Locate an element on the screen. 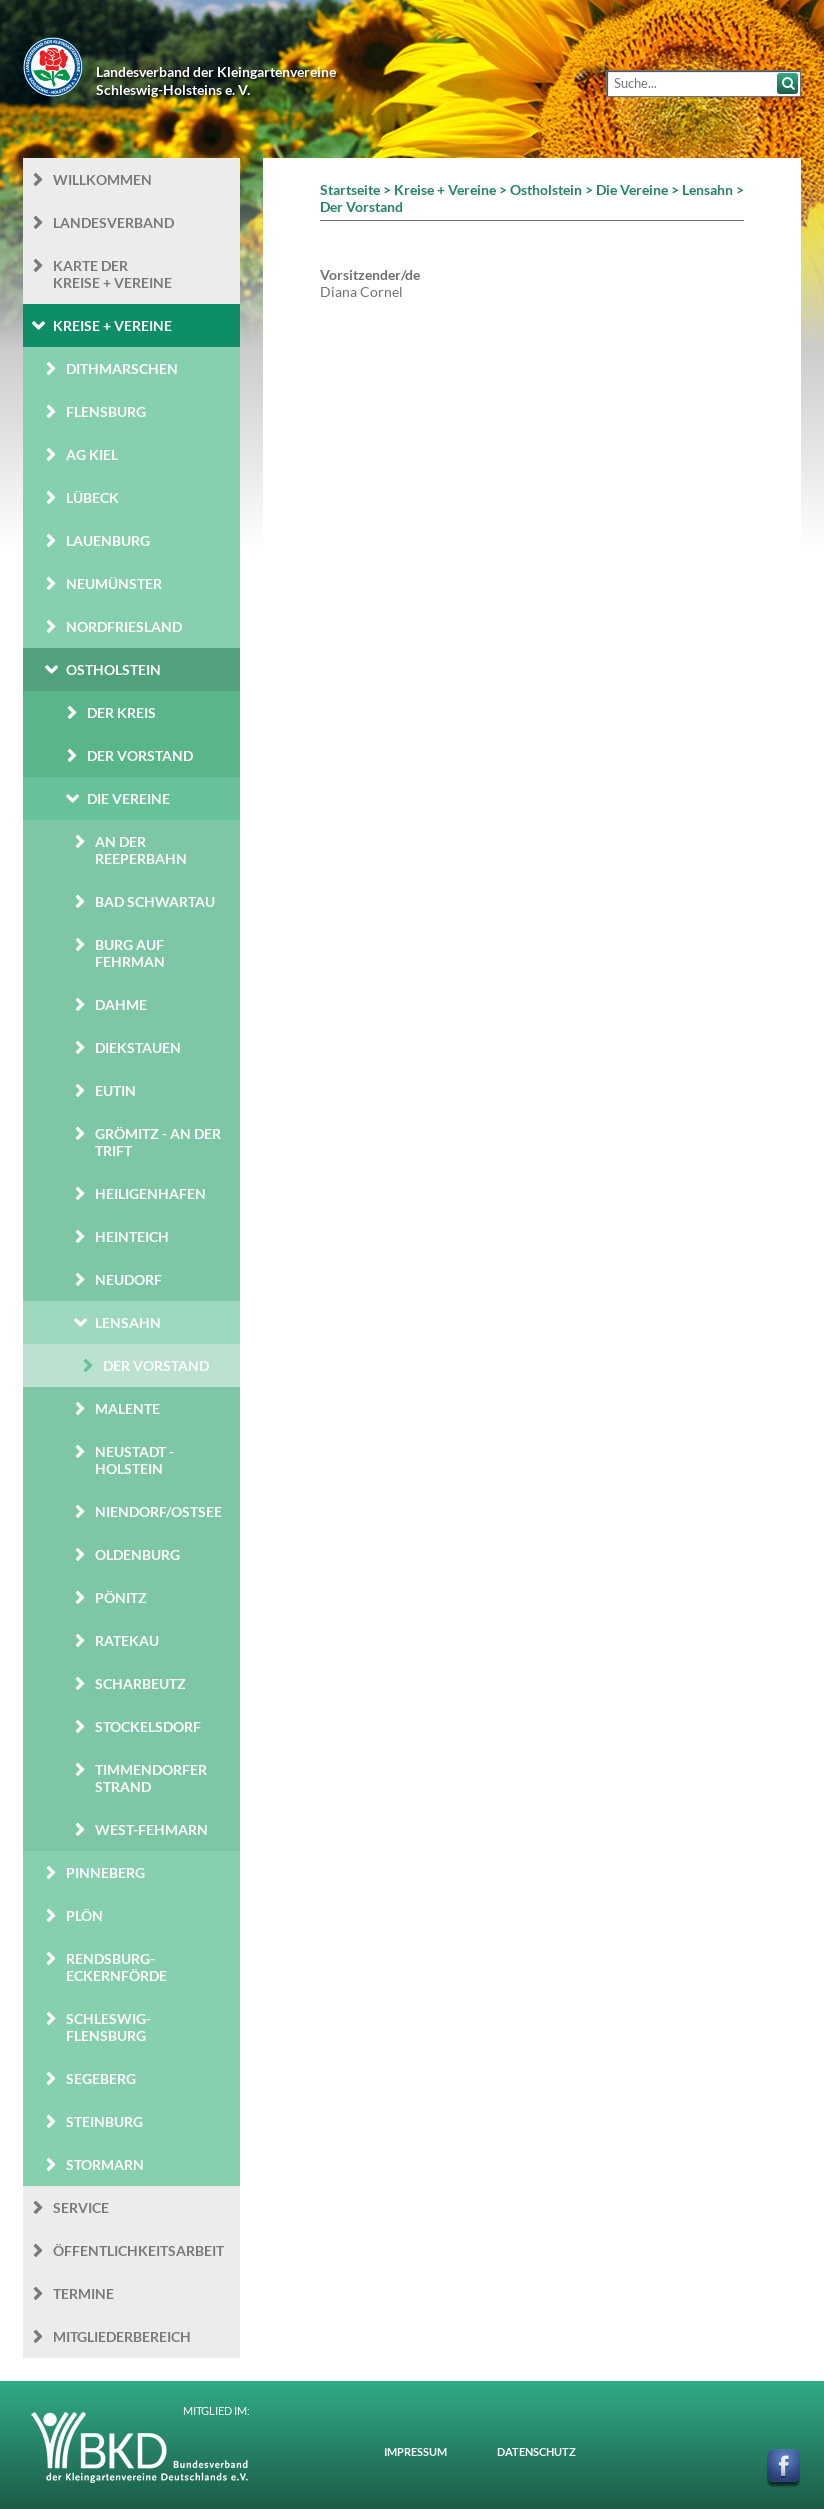 The image size is (824, 2509). Schleswig-Flensburg is located at coordinates (108, 2027).